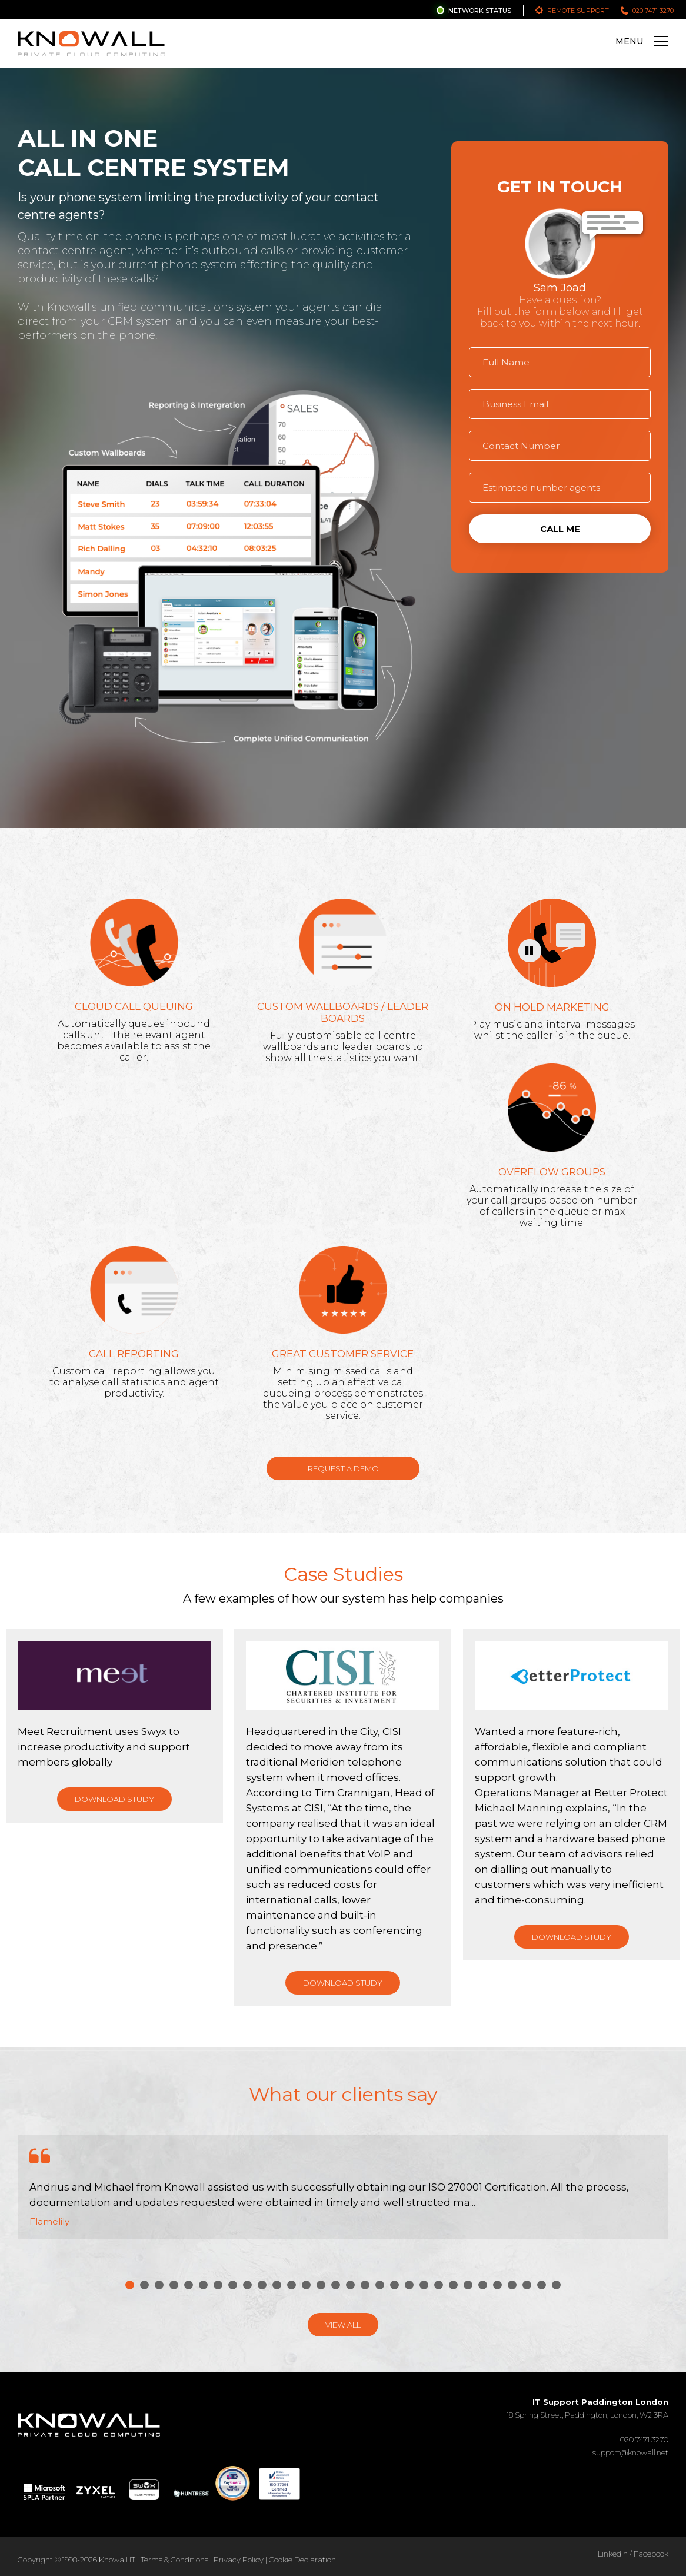 The image size is (686, 2576). What do you see at coordinates (350, 2285) in the screenshot?
I see `16` at bounding box center [350, 2285].